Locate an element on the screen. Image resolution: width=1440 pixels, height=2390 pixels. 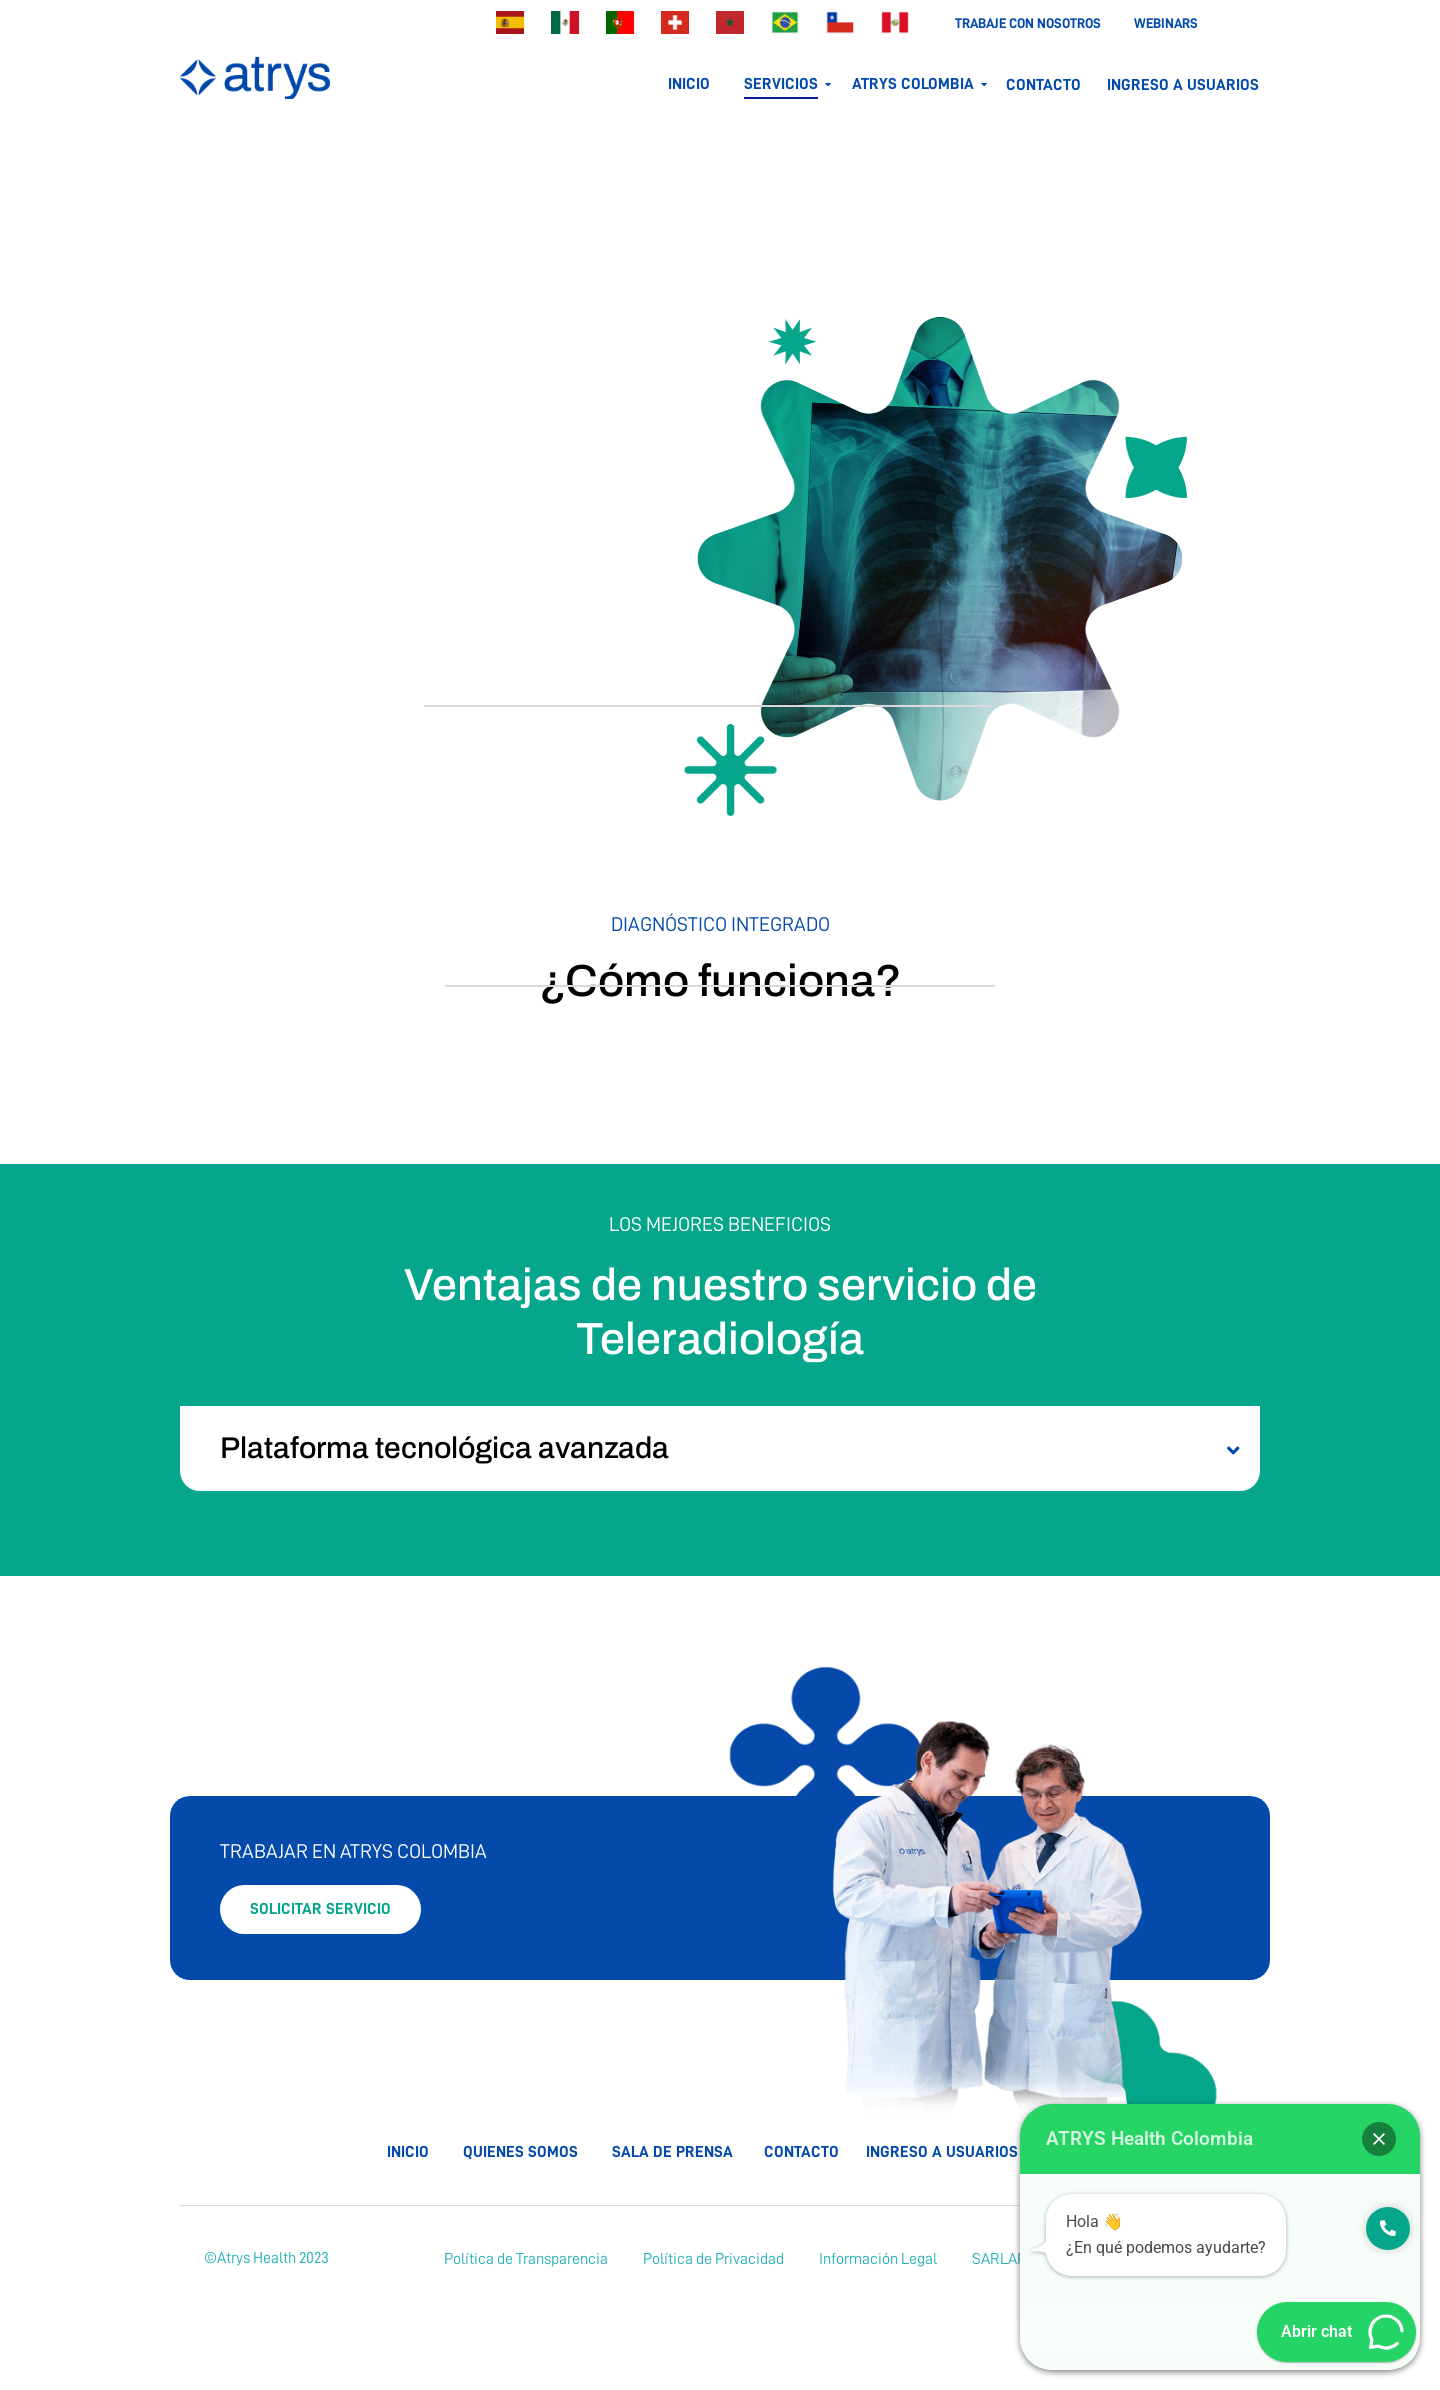
servicios is located at coordinates (784, 84).